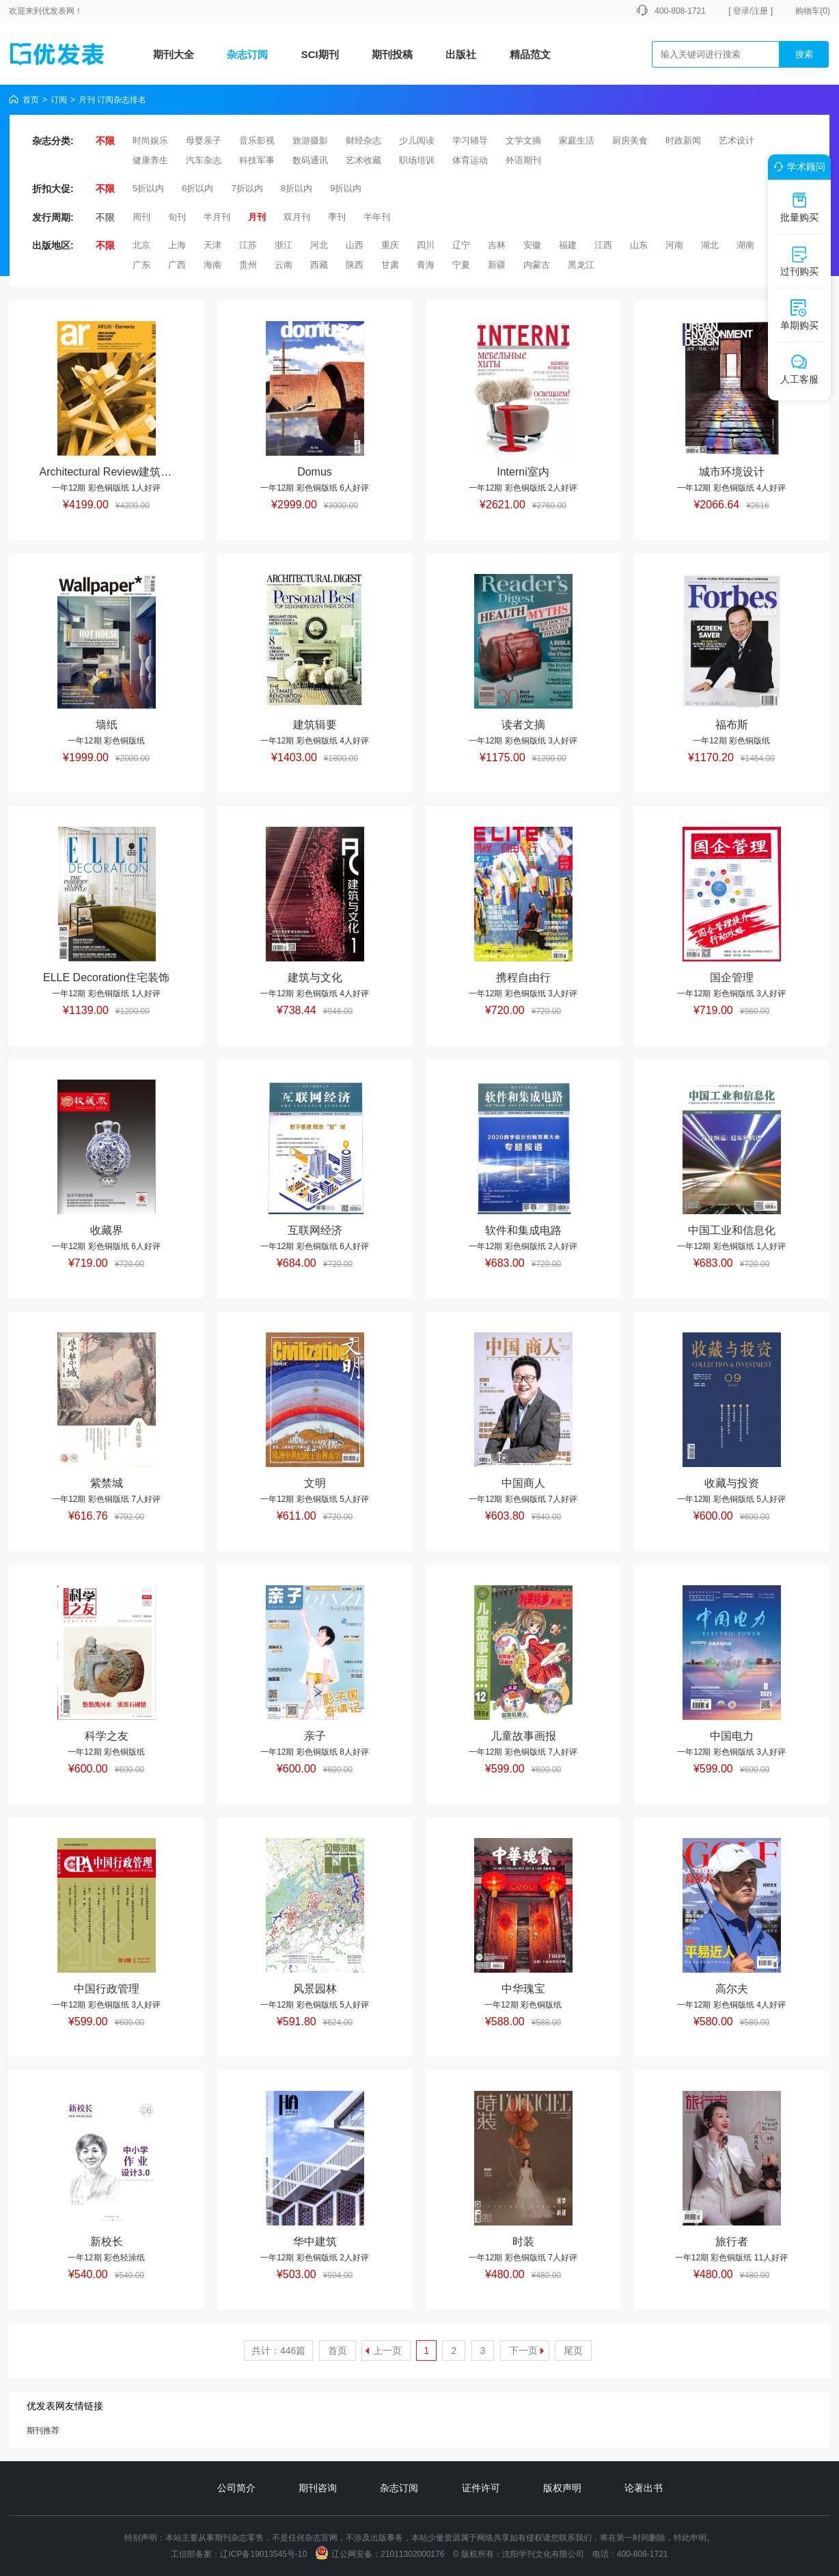  Describe the element at coordinates (248, 265) in the screenshot. I see `贵州` at that location.